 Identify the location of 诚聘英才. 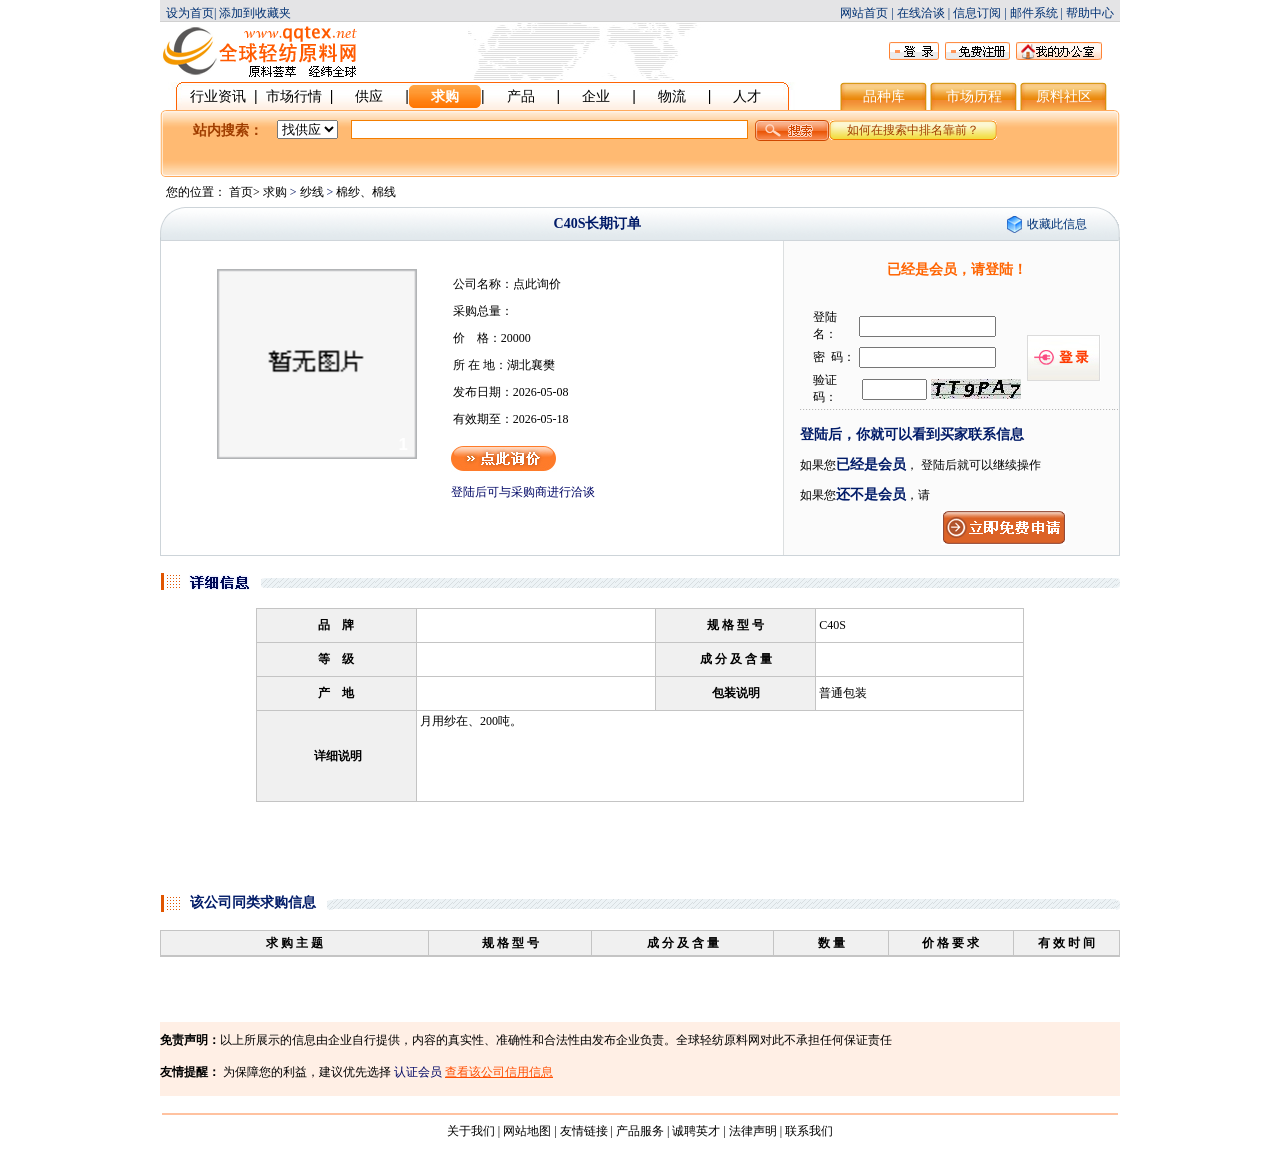
(696, 1131).